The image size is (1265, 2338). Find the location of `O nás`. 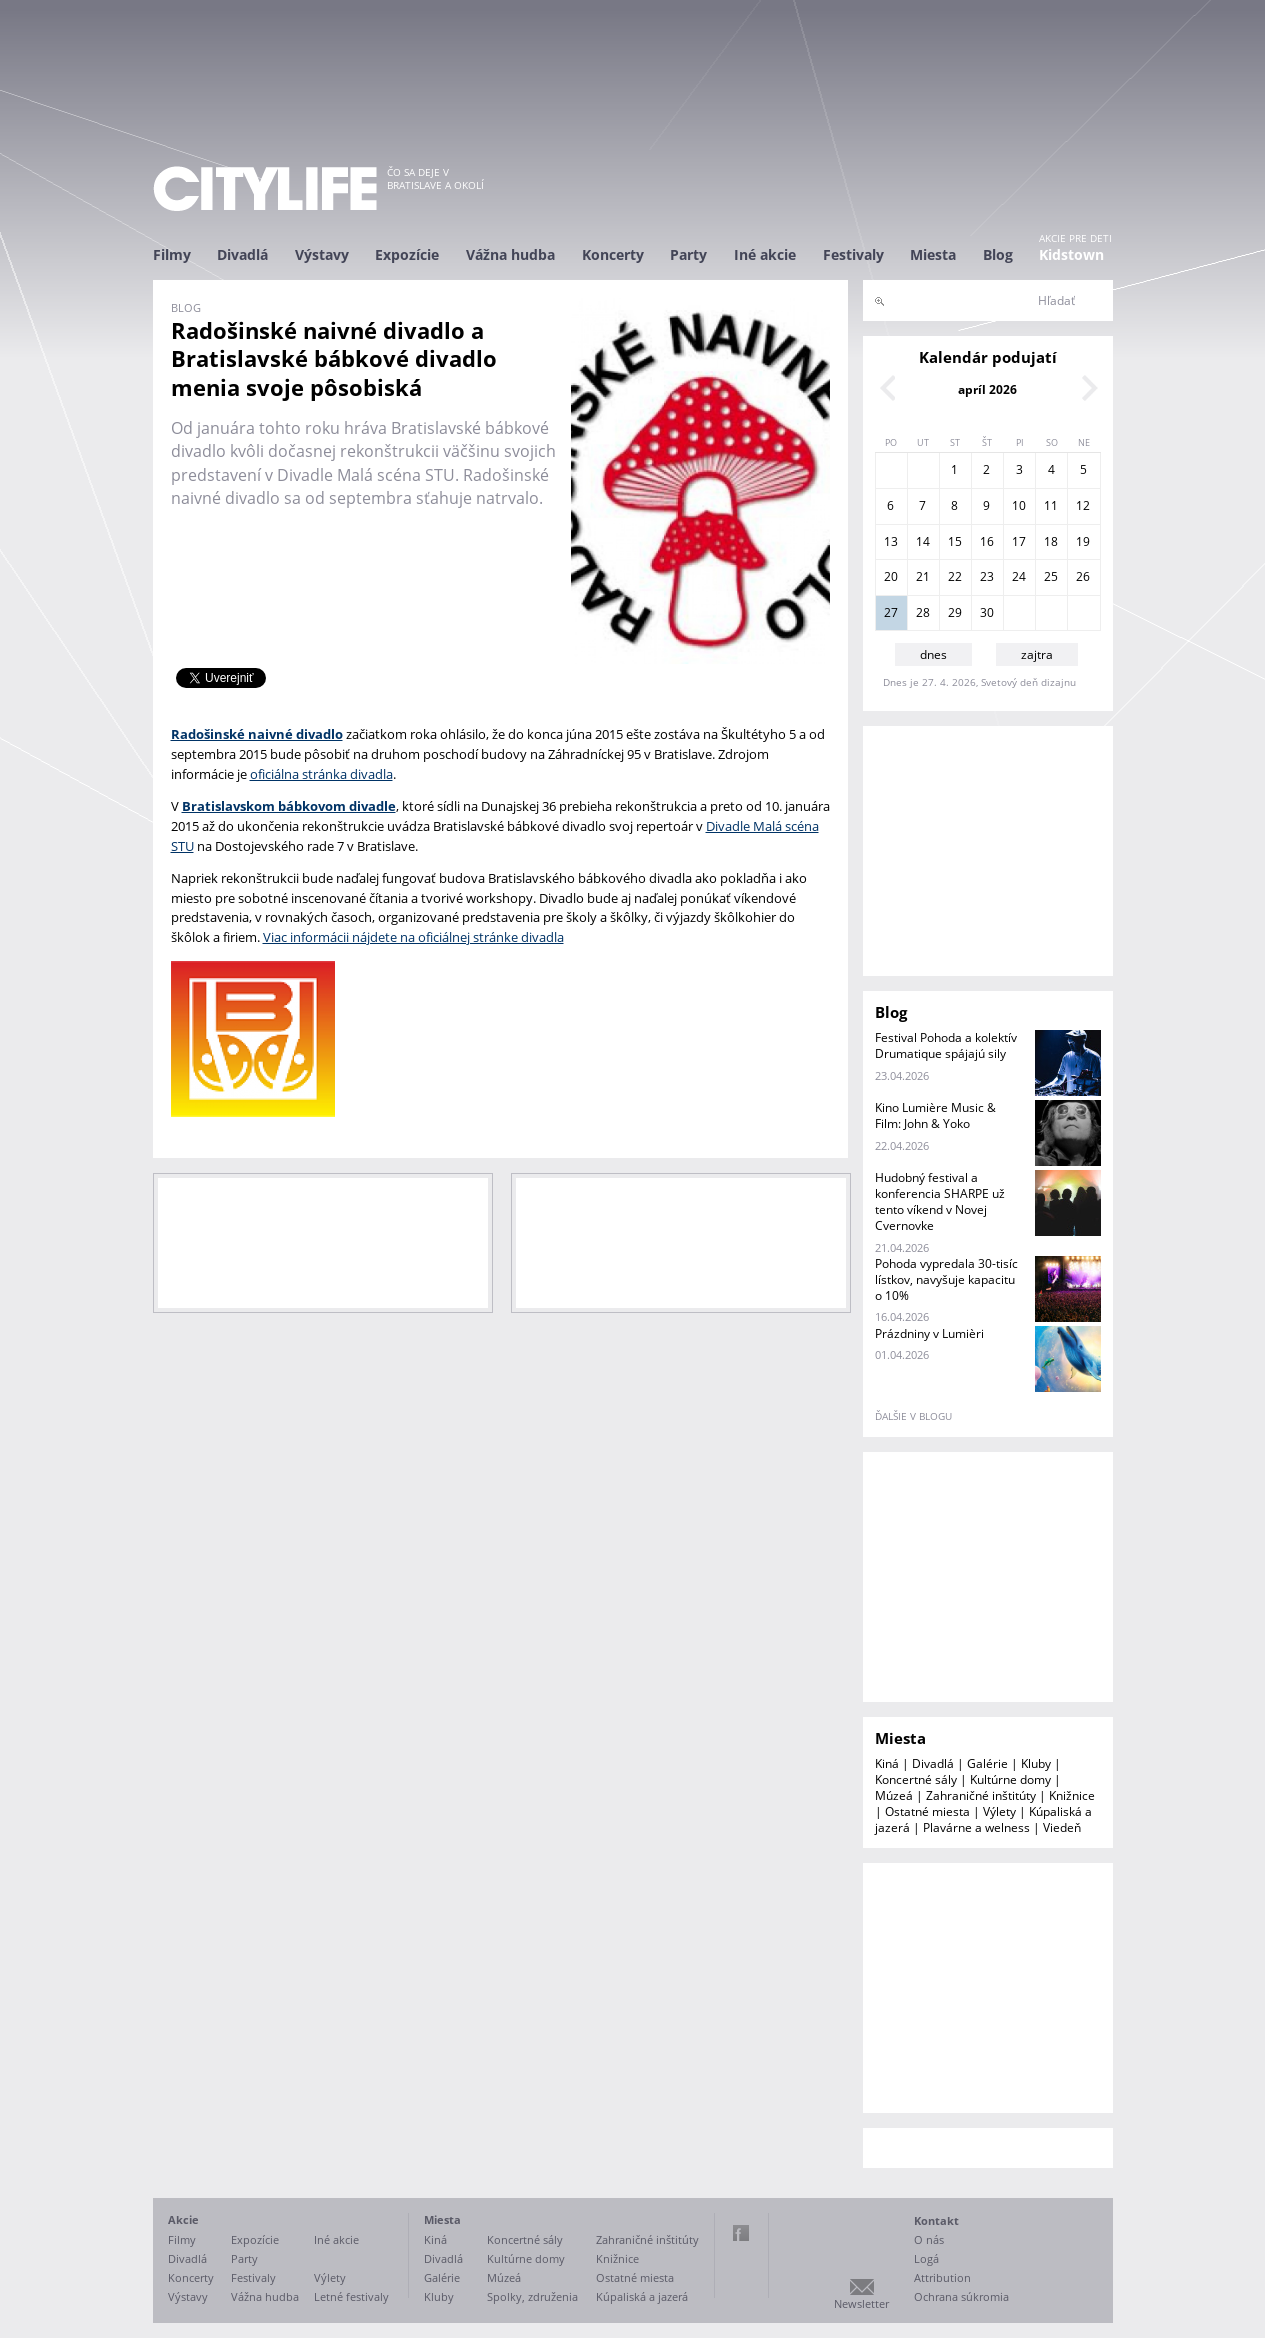

O nás is located at coordinates (929, 2239).